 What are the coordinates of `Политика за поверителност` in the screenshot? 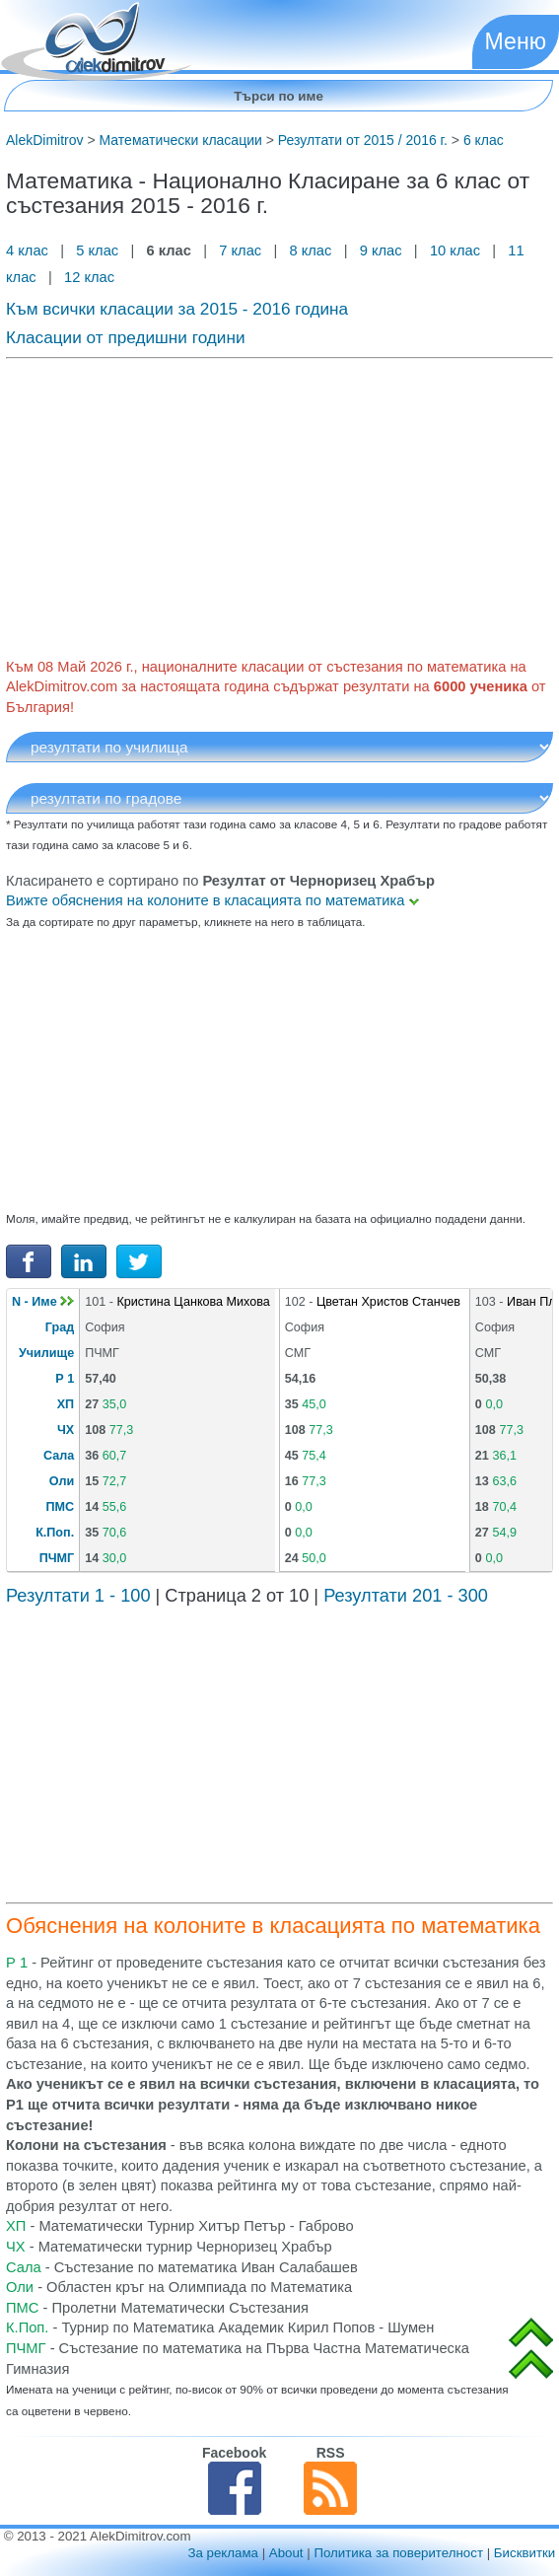 It's located at (398, 2552).